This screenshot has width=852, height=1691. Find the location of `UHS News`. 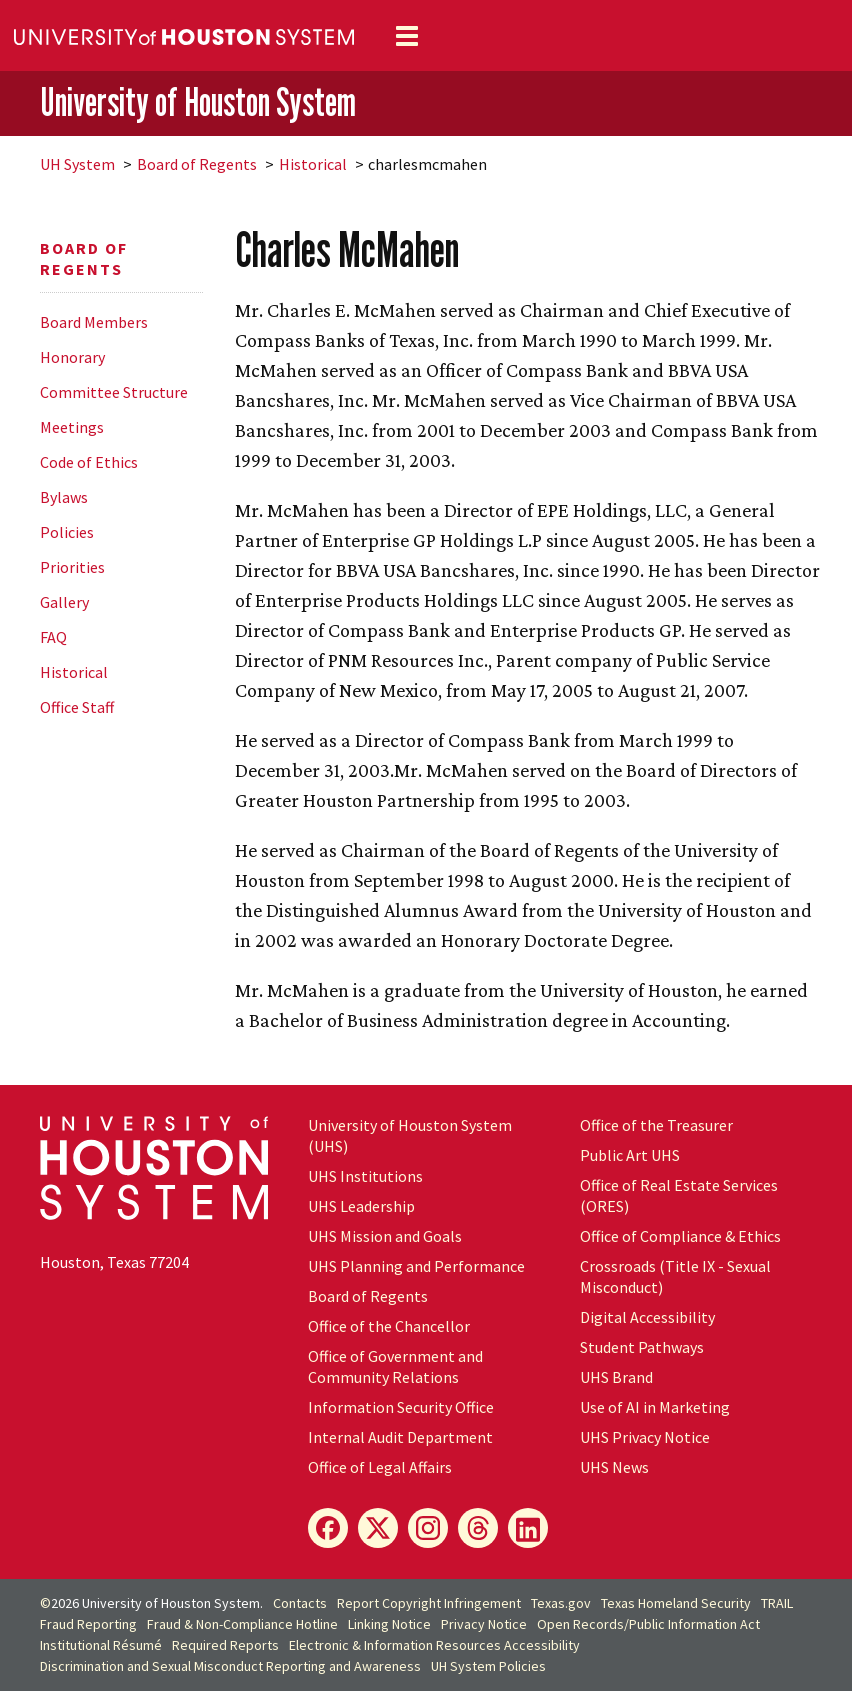

UHS News is located at coordinates (614, 1467).